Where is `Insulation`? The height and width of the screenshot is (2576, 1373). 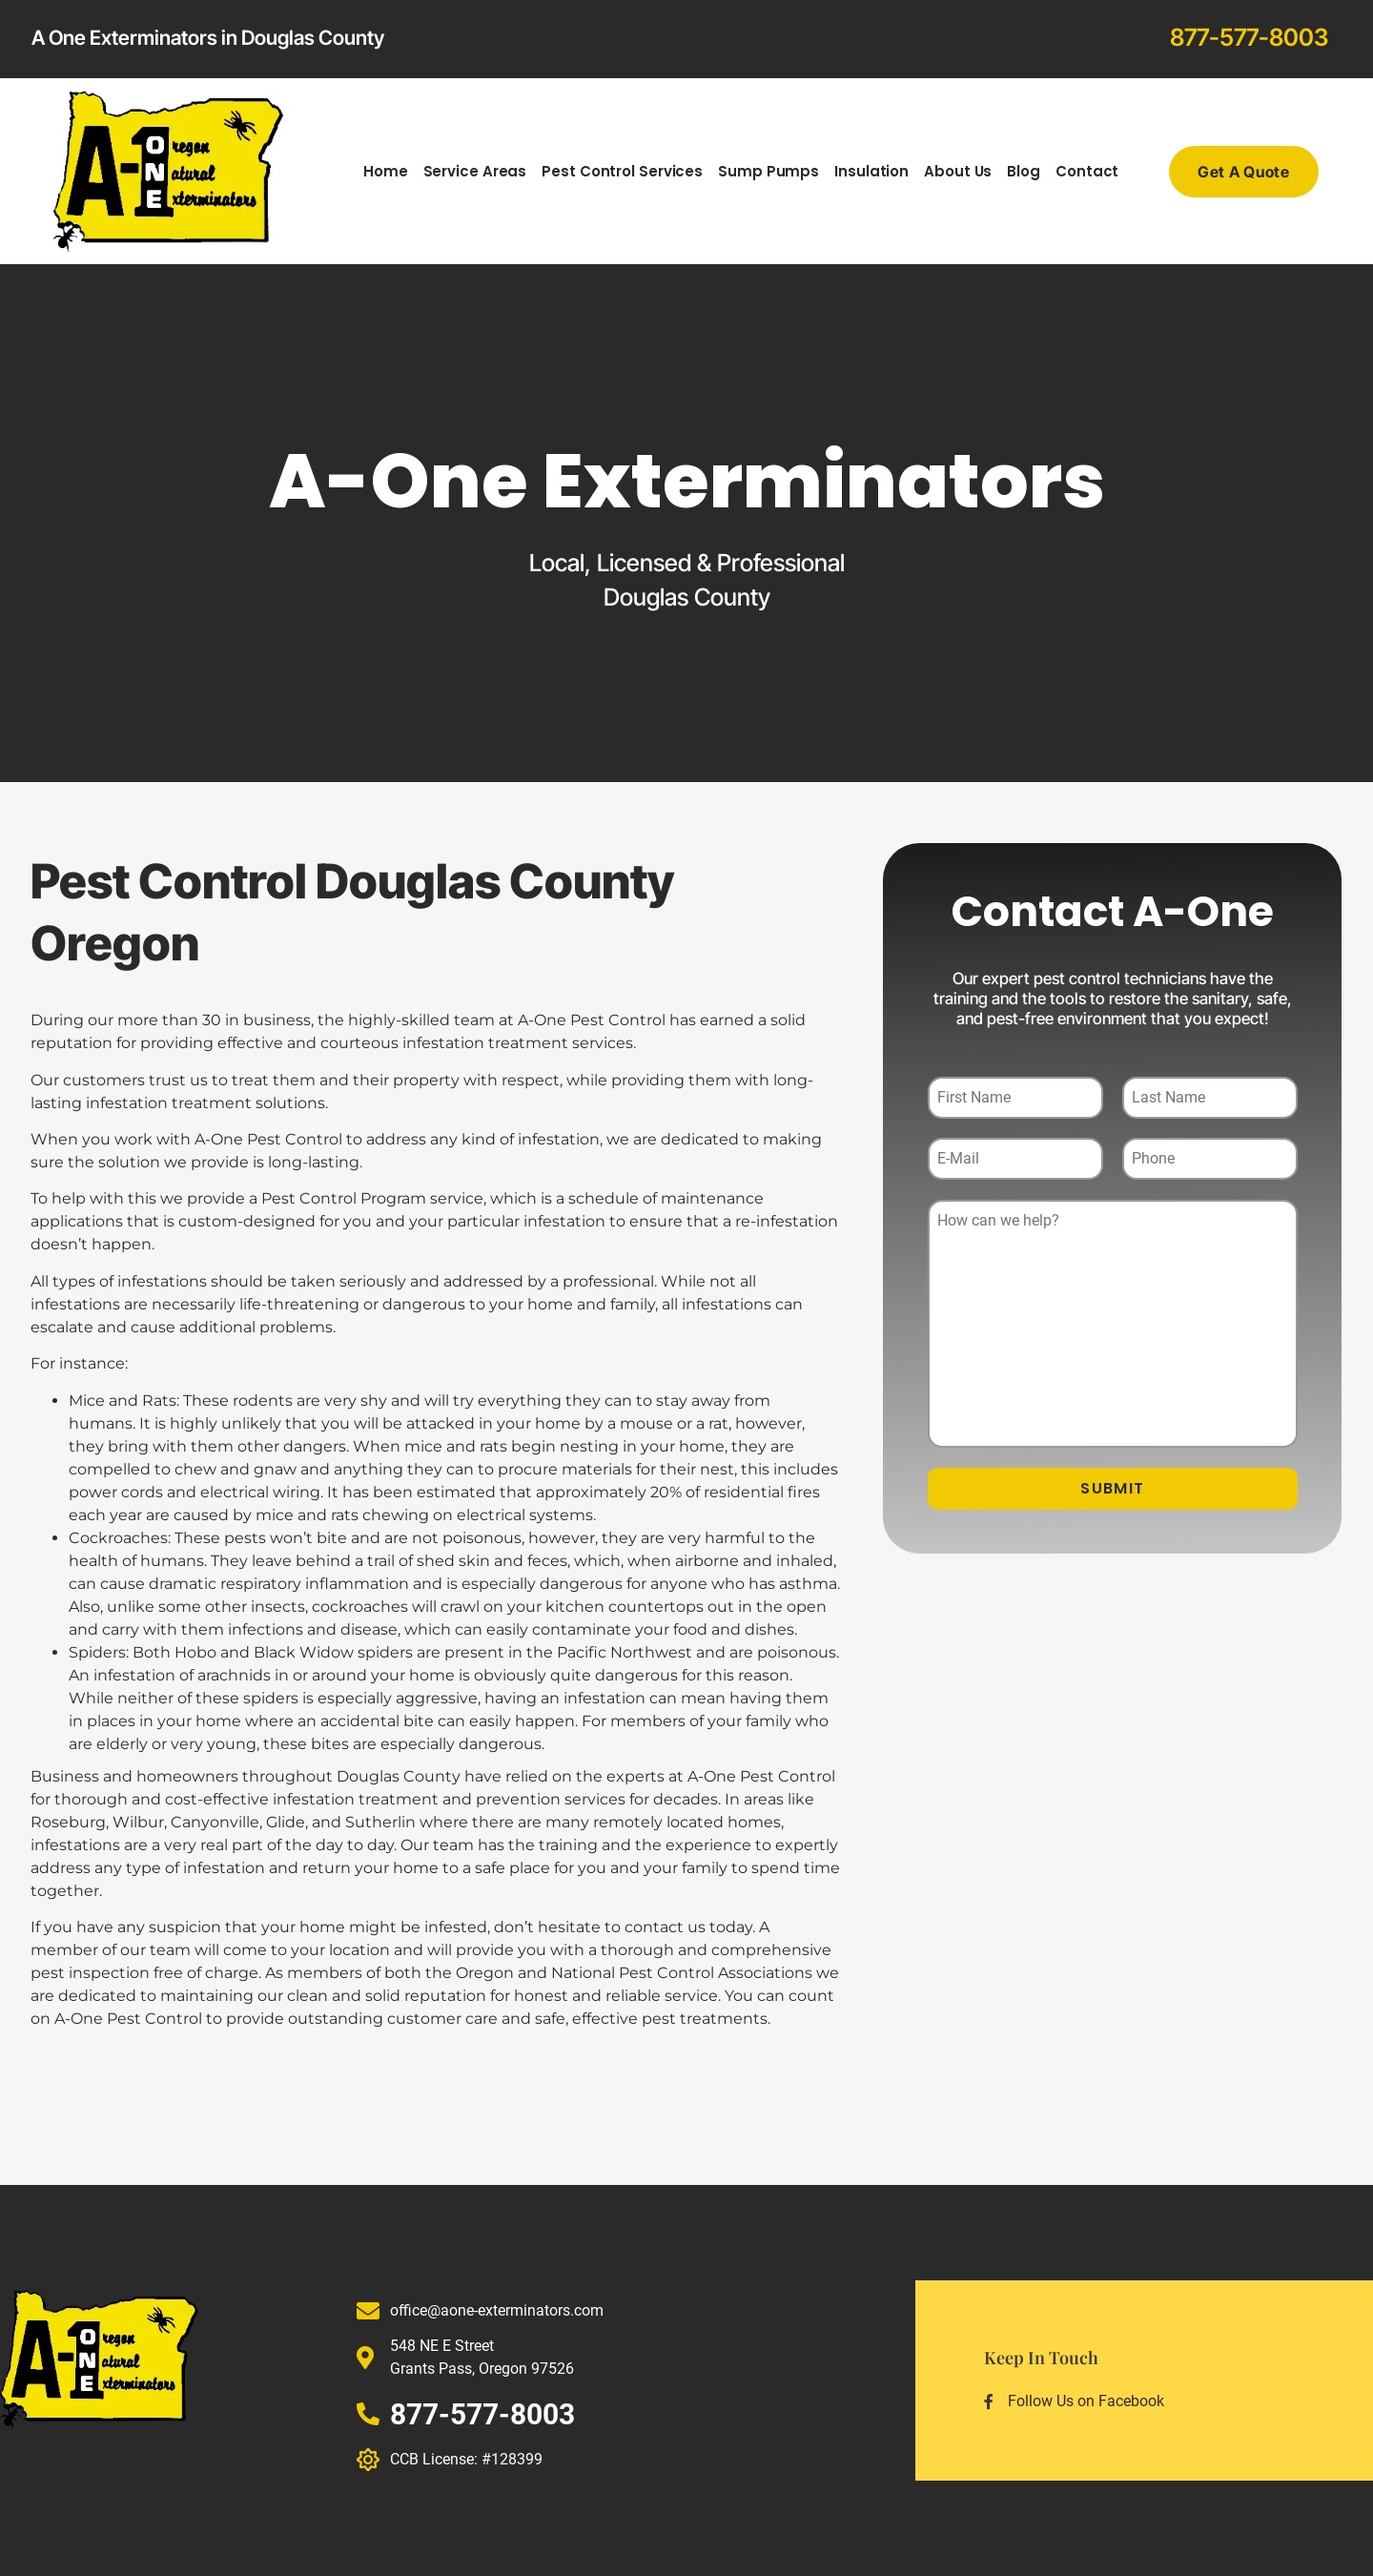 Insulation is located at coordinates (871, 171).